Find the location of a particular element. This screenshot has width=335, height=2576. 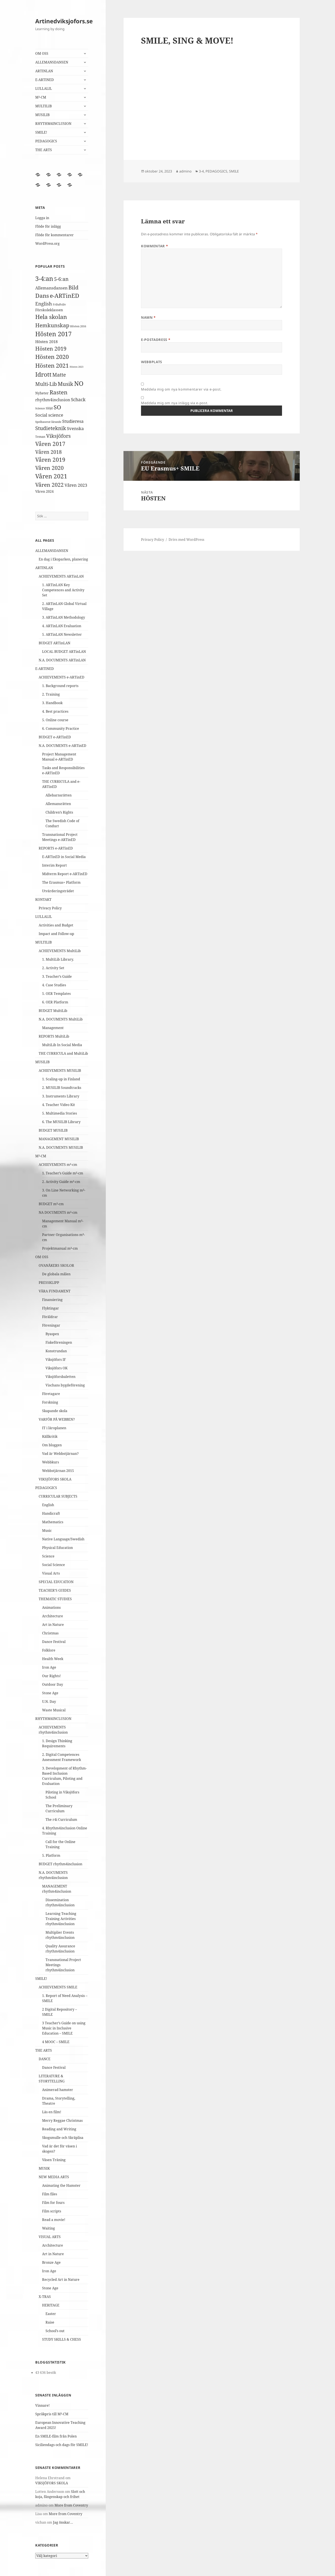

Musik [Musik (20 objekt)] is located at coordinates (65, 383).